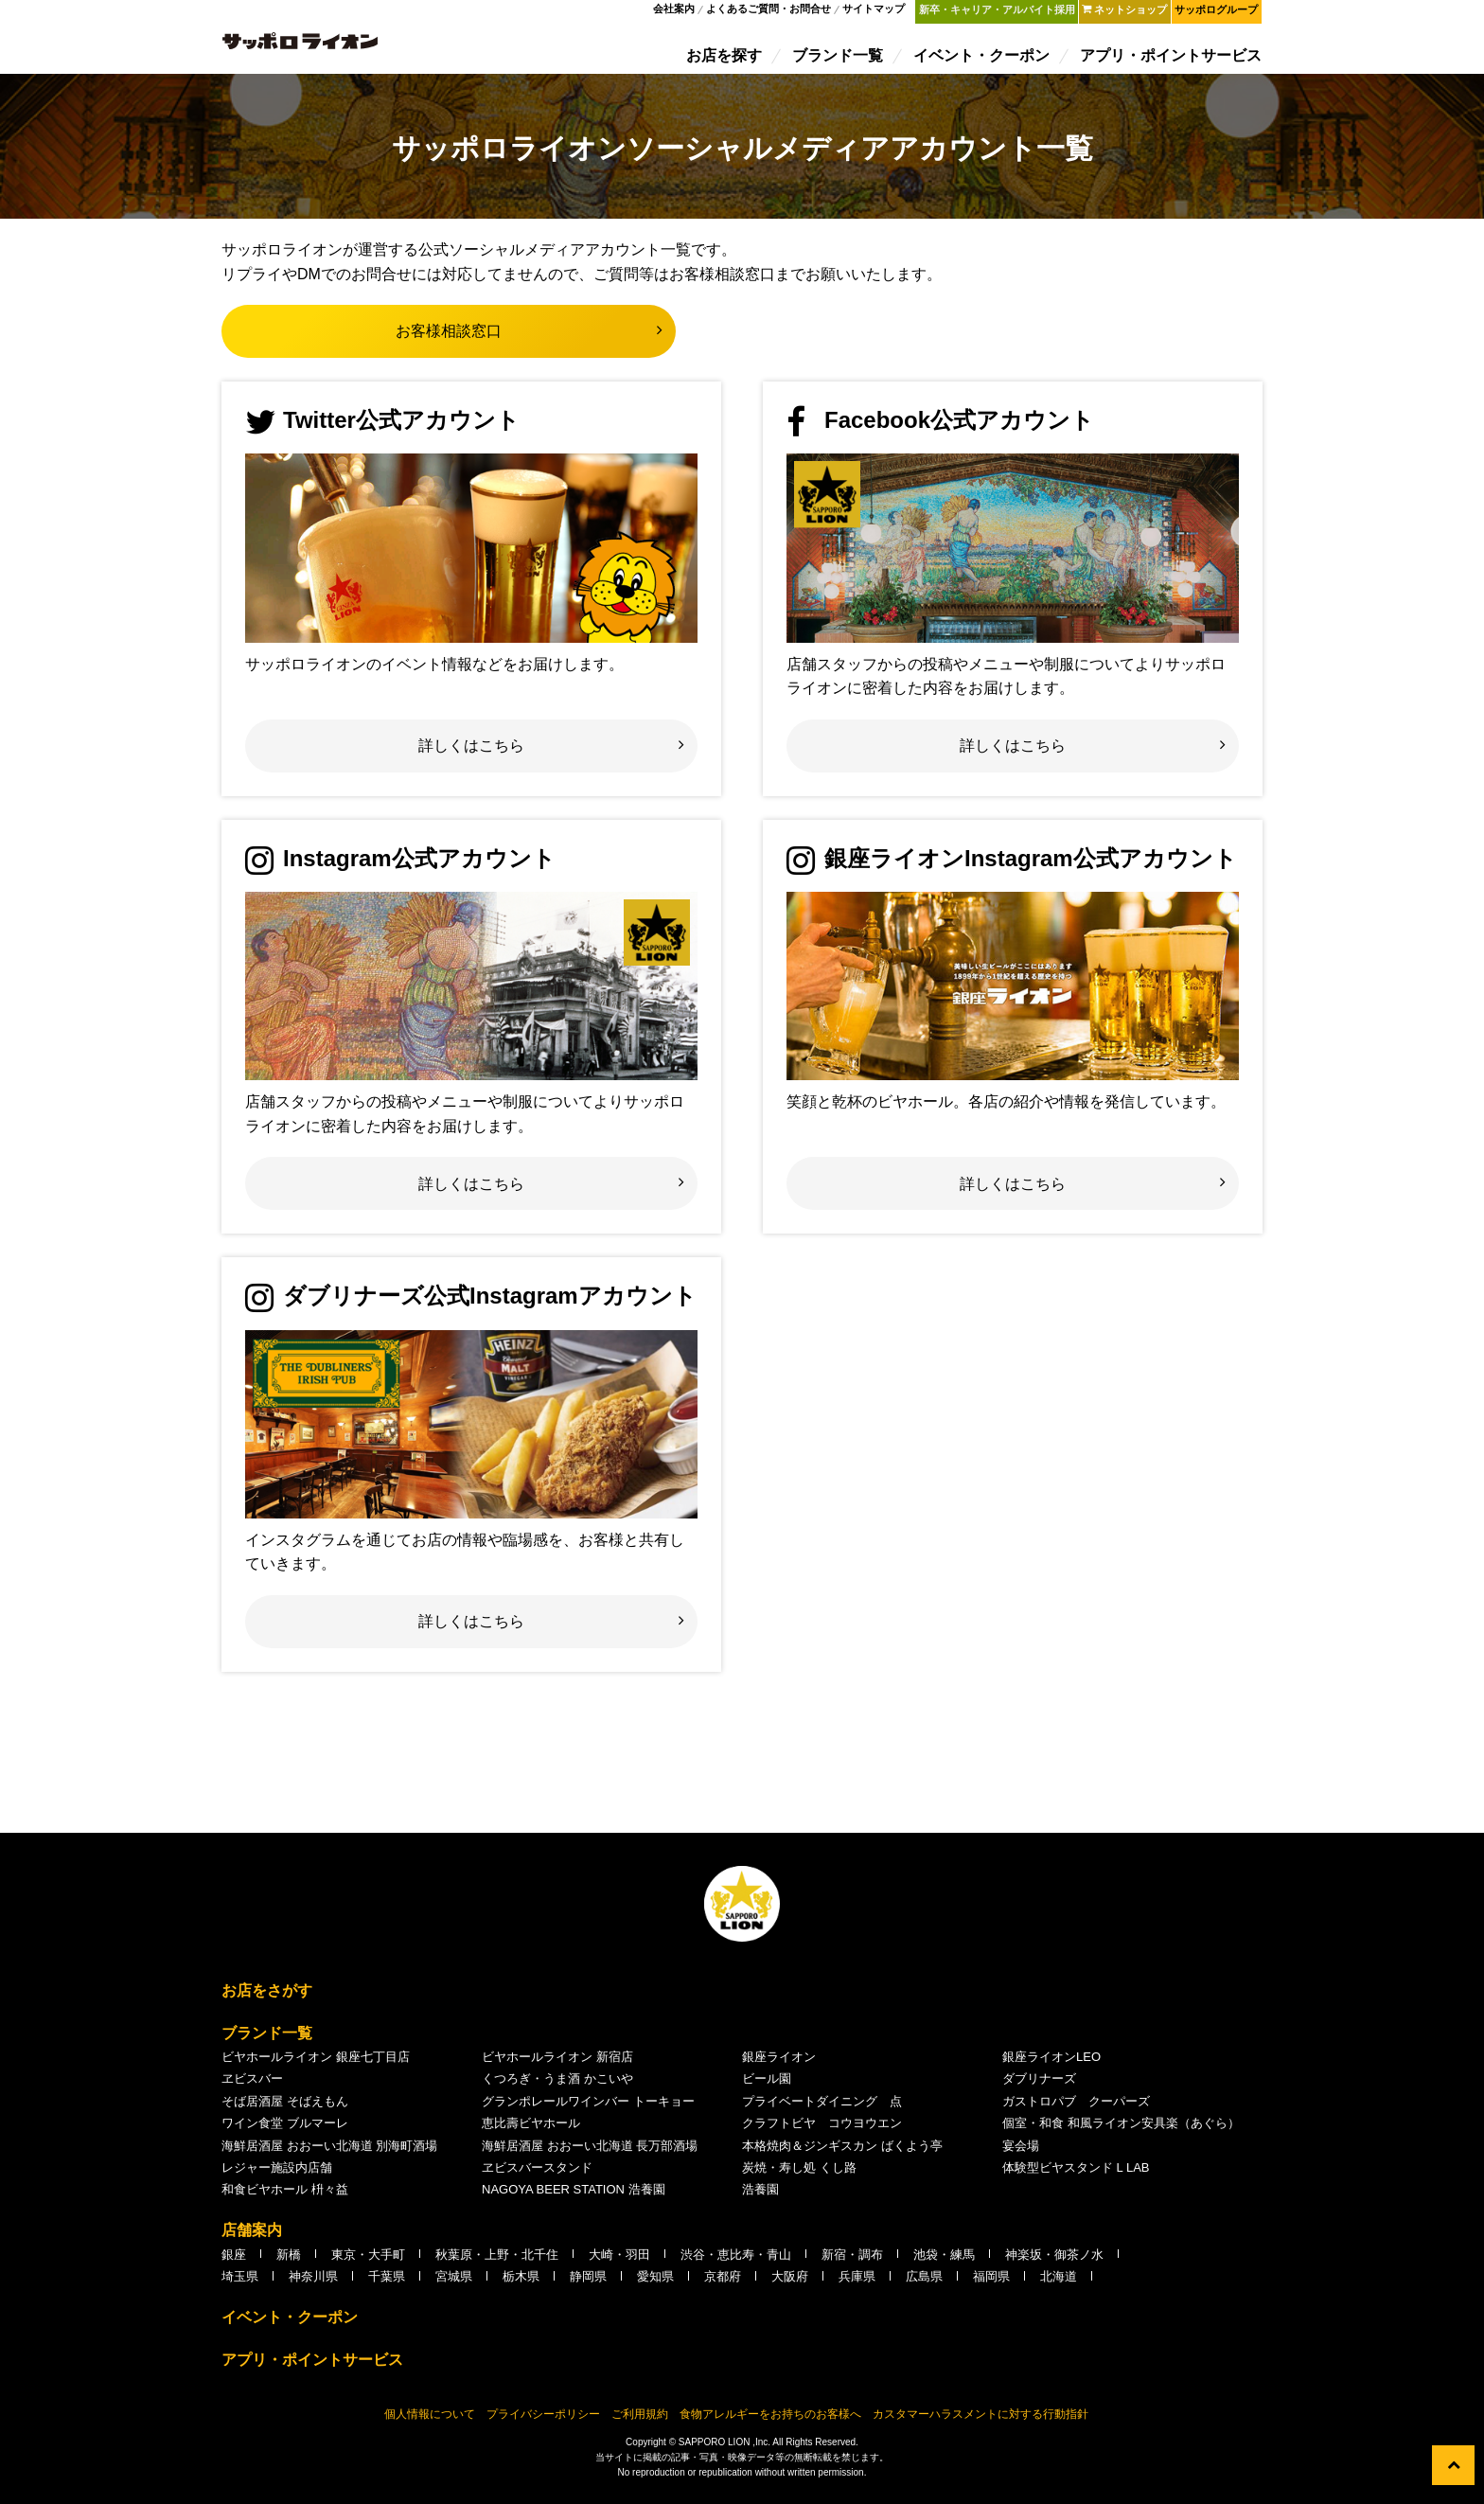 The height and width of the screenshot is (2504, 1484). I want to click on ご利用規約, so click(639, 2423).